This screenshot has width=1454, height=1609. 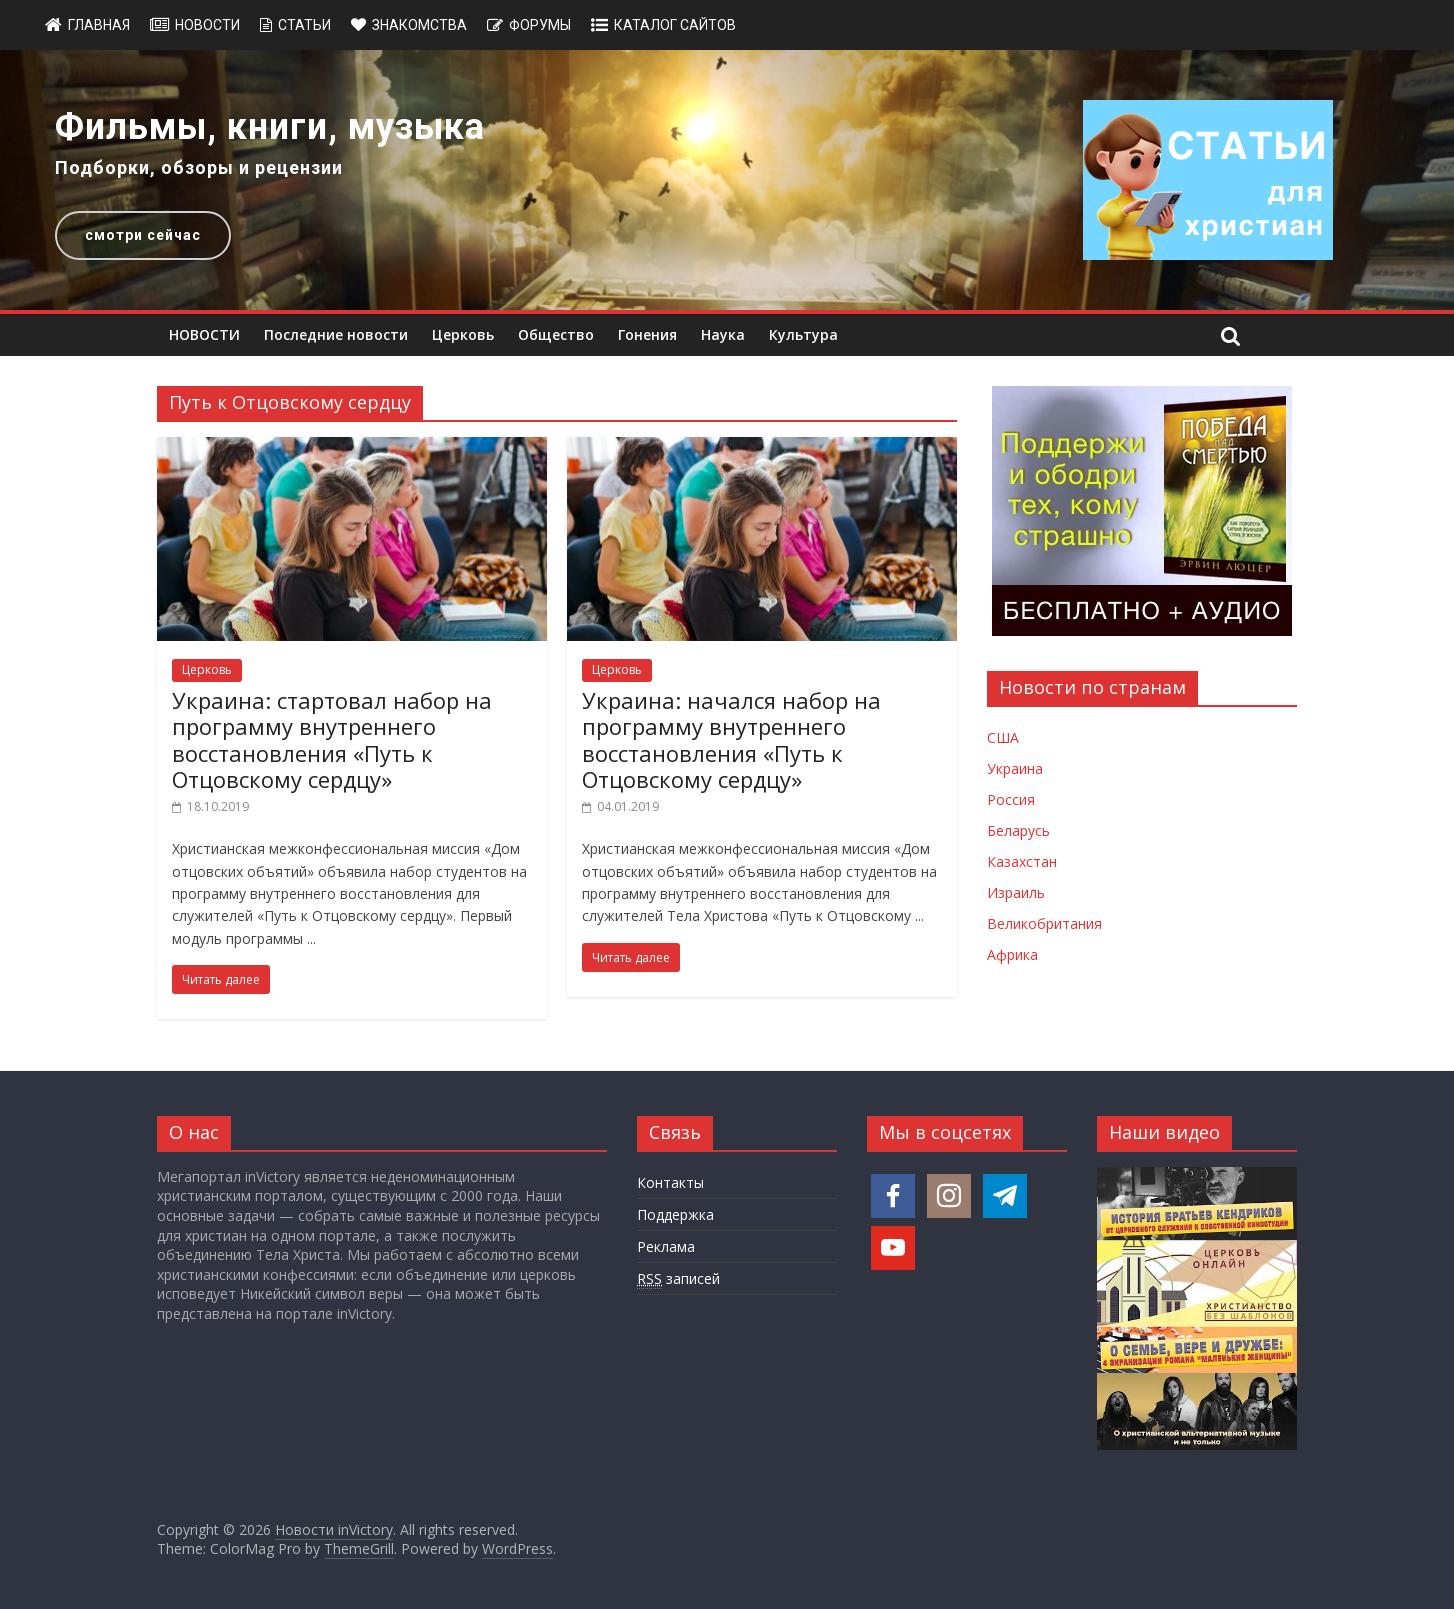 What do you see at coordinates (204, 334) in the screenshot?
I see `НОВОСТИ` at bounding box center [204, 334].